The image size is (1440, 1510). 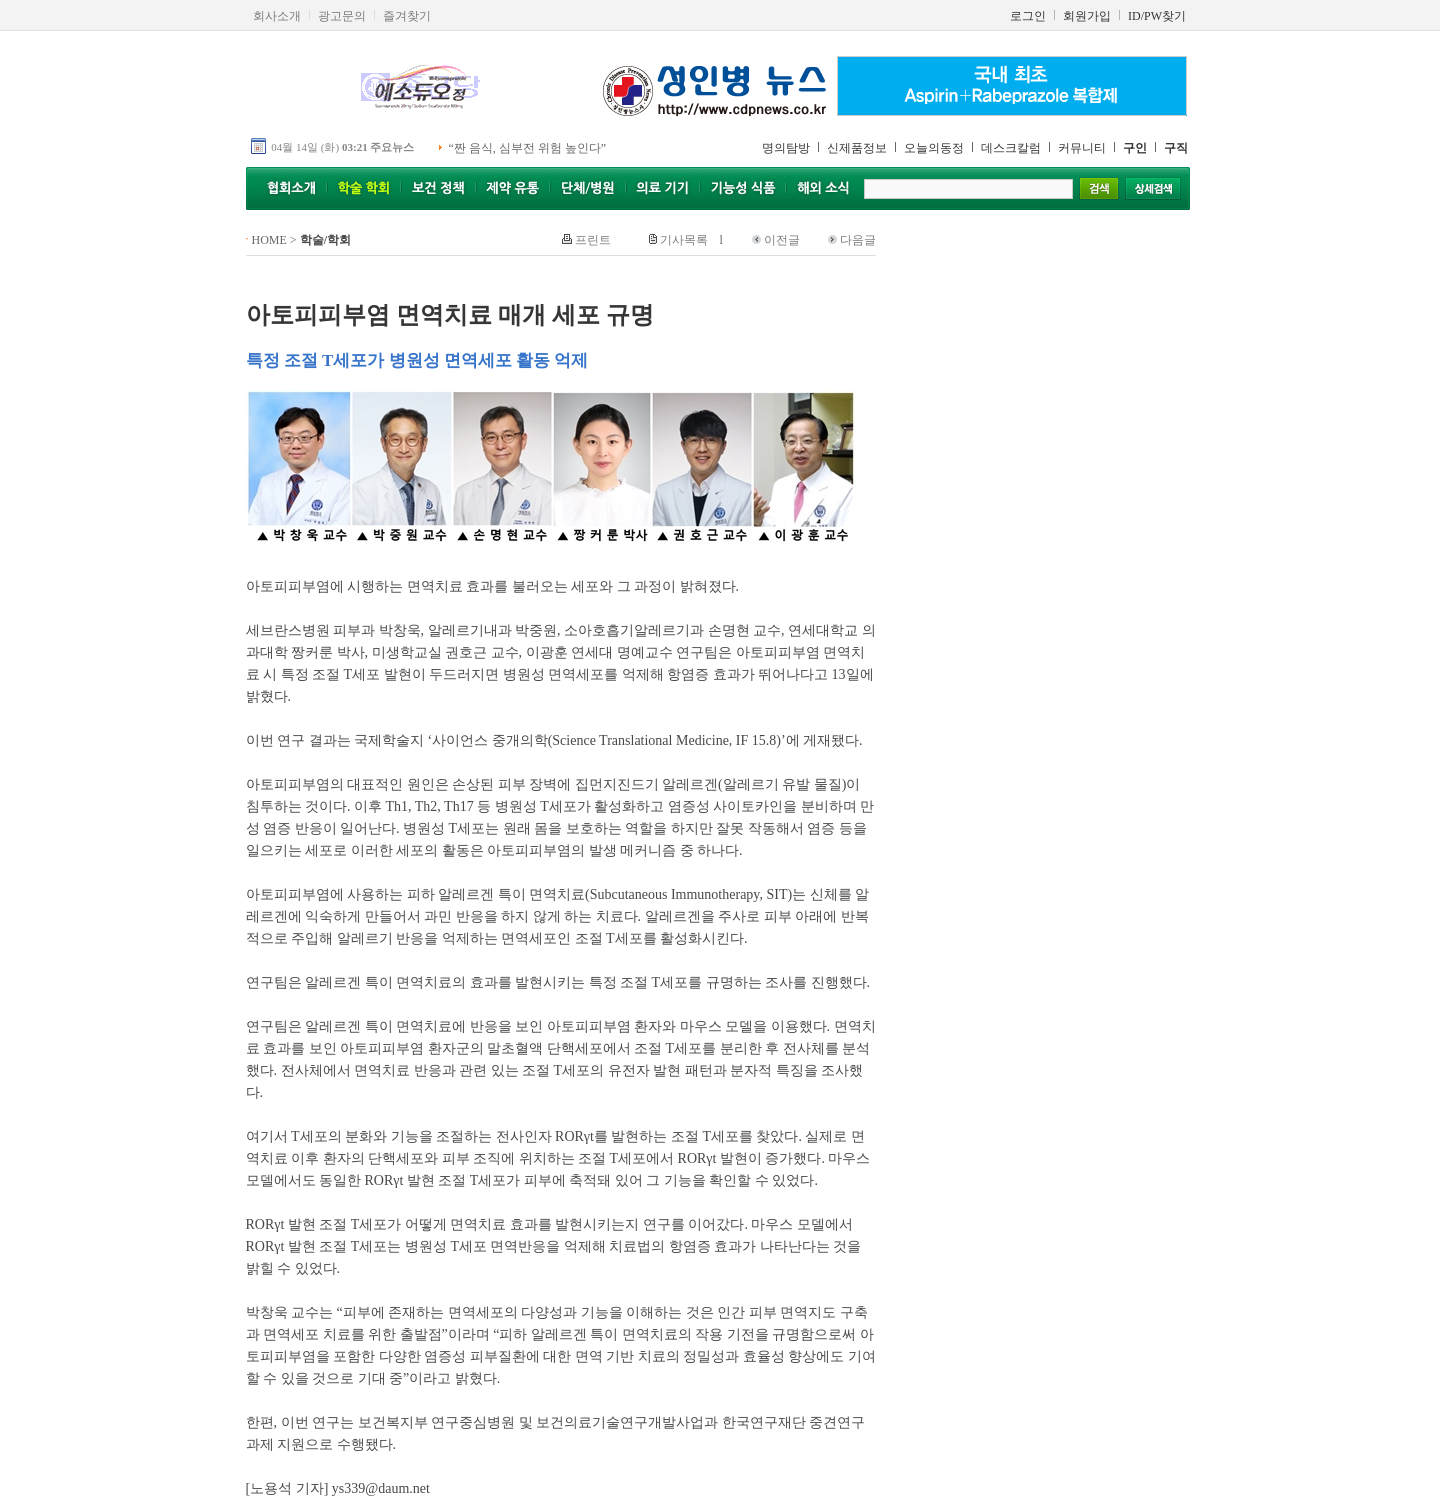 What do you see at coordinates (1157, 16) in the screenshot?
I see `ID/PW찾기` at bounding box center [1157, 16].